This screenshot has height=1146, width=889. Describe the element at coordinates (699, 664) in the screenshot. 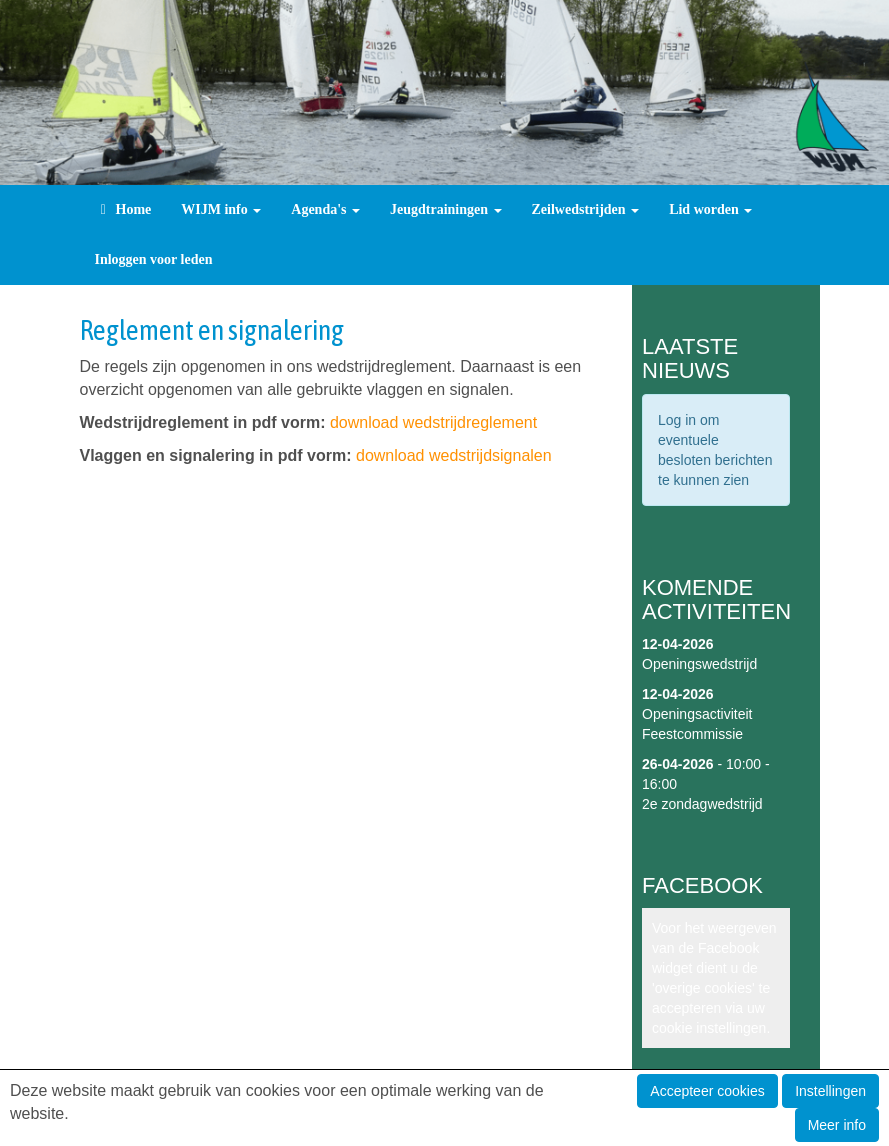

I see `Openingswedstrijd` at that location.